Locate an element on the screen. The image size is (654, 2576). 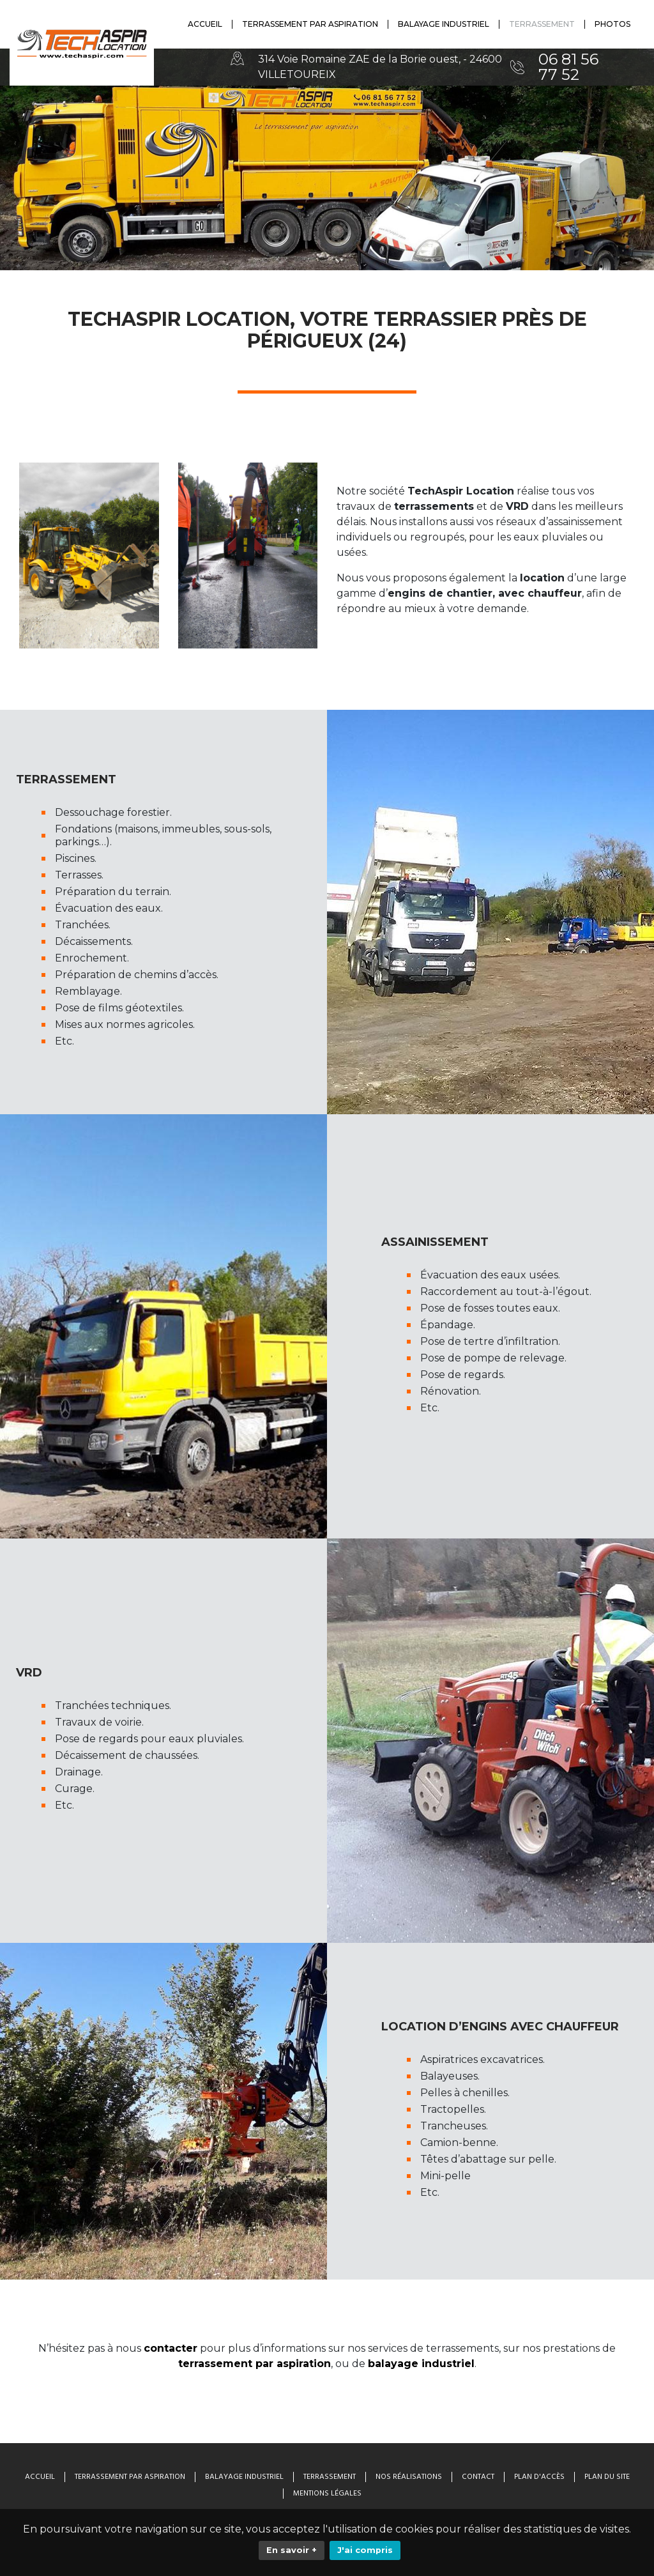
Balayage industriel is located at coordinates (244, 2477).